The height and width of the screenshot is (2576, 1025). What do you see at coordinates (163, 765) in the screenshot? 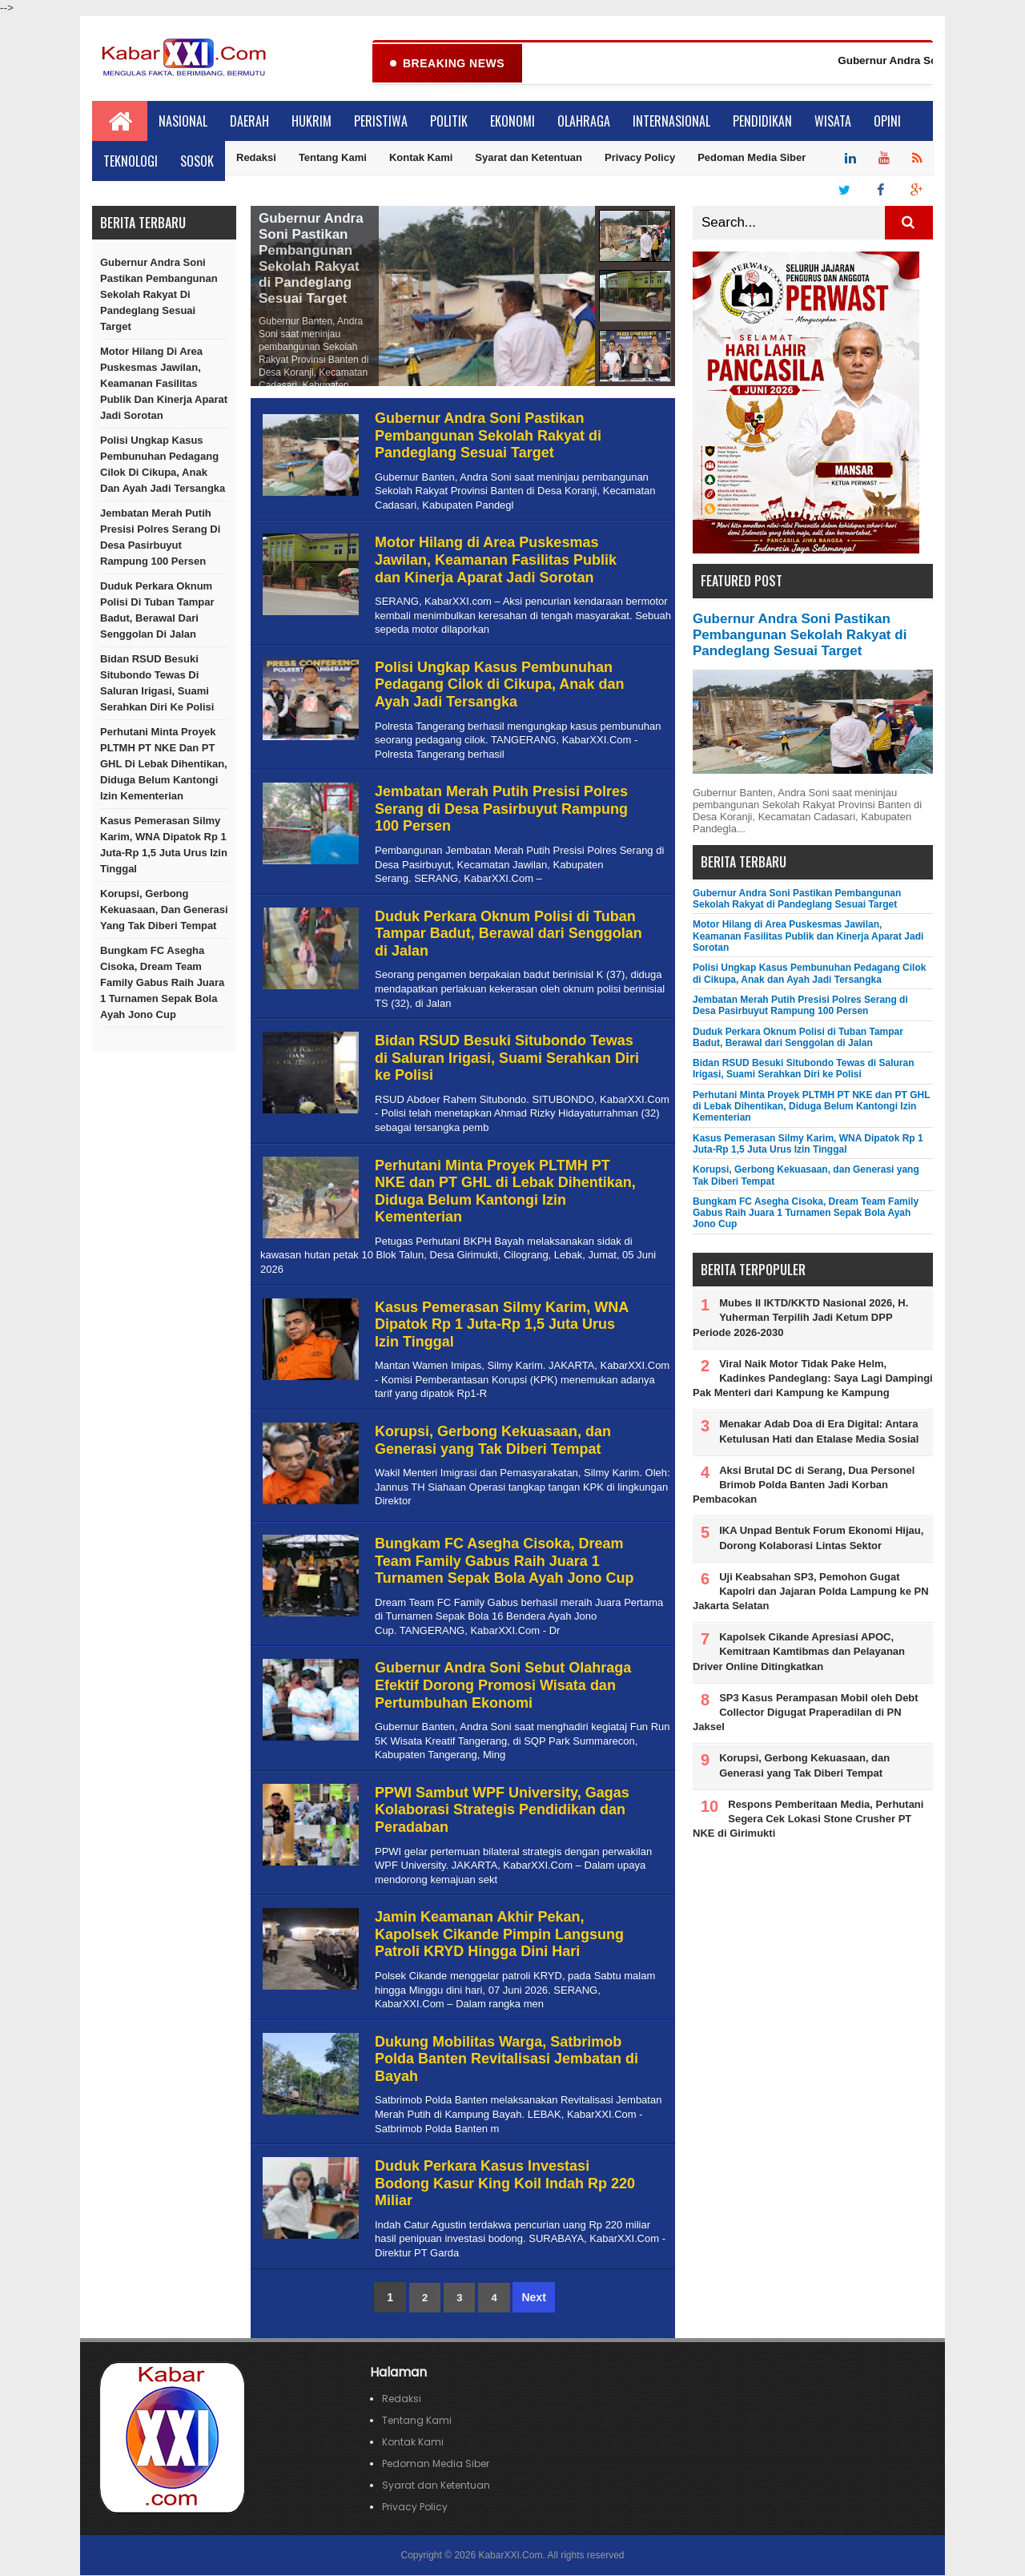
I see `Perhutani Minta Proyek PLTMH PT NKE dan PT GHL di Lebak Dihentikan, Diduga Belum Kantongi Izin Kementerian` at bounding box center [163, 765].